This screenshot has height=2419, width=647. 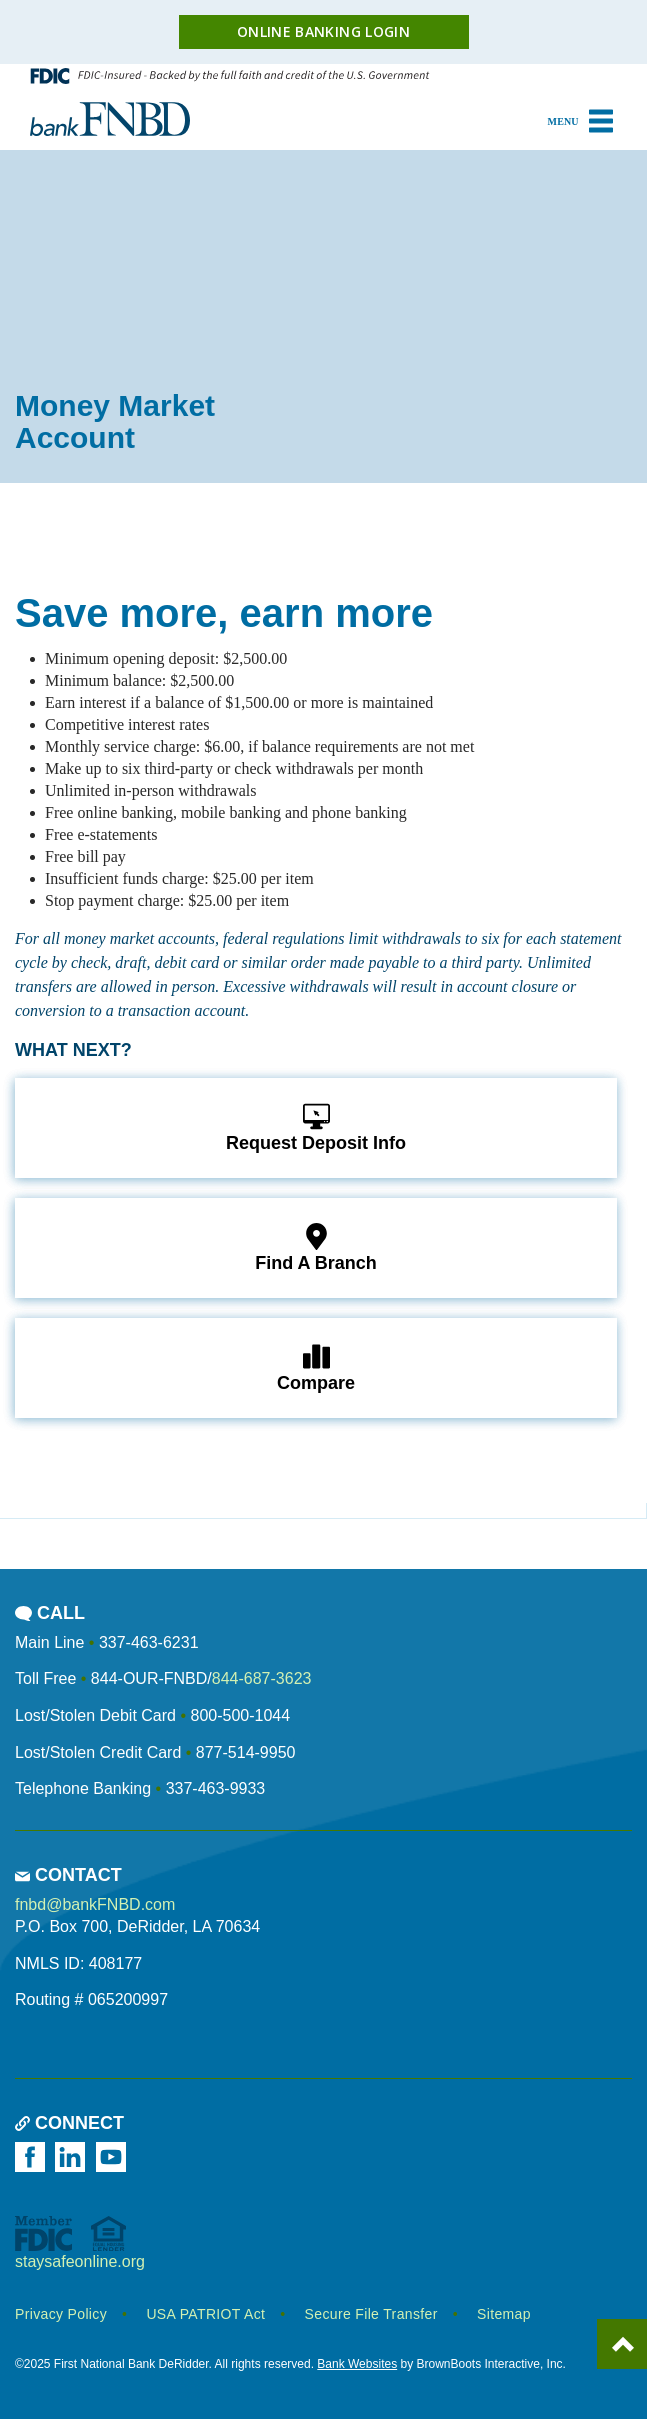 I want to click on 844-687-3623, so click(x=262, y=1678).